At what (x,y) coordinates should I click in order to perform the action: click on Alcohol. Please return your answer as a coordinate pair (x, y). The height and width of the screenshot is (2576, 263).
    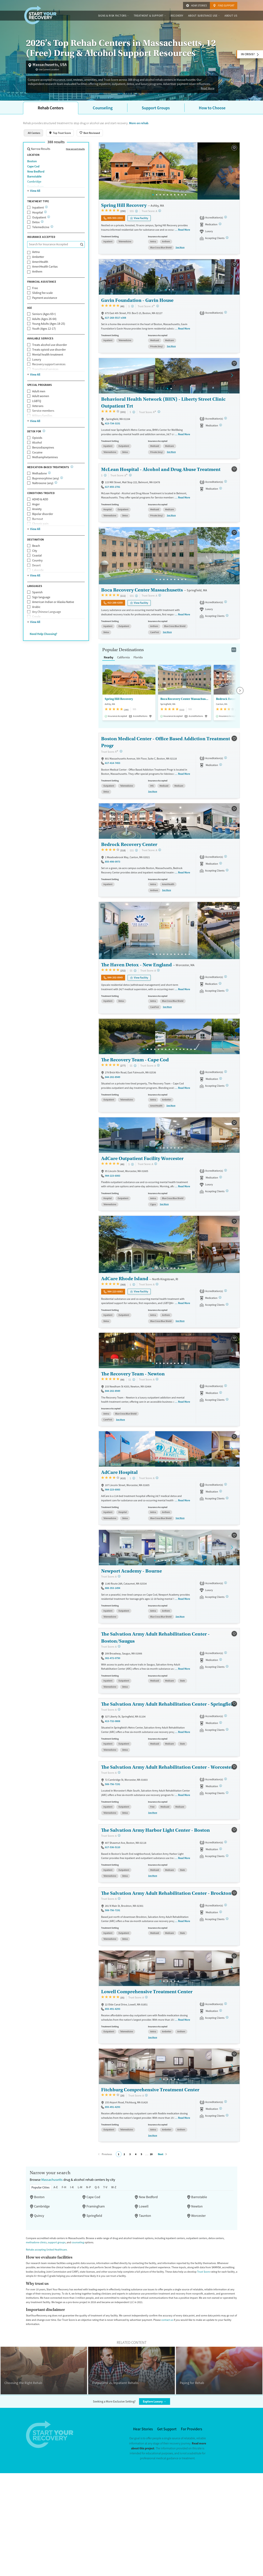
    Looking at the image, I should click on (37, 443).